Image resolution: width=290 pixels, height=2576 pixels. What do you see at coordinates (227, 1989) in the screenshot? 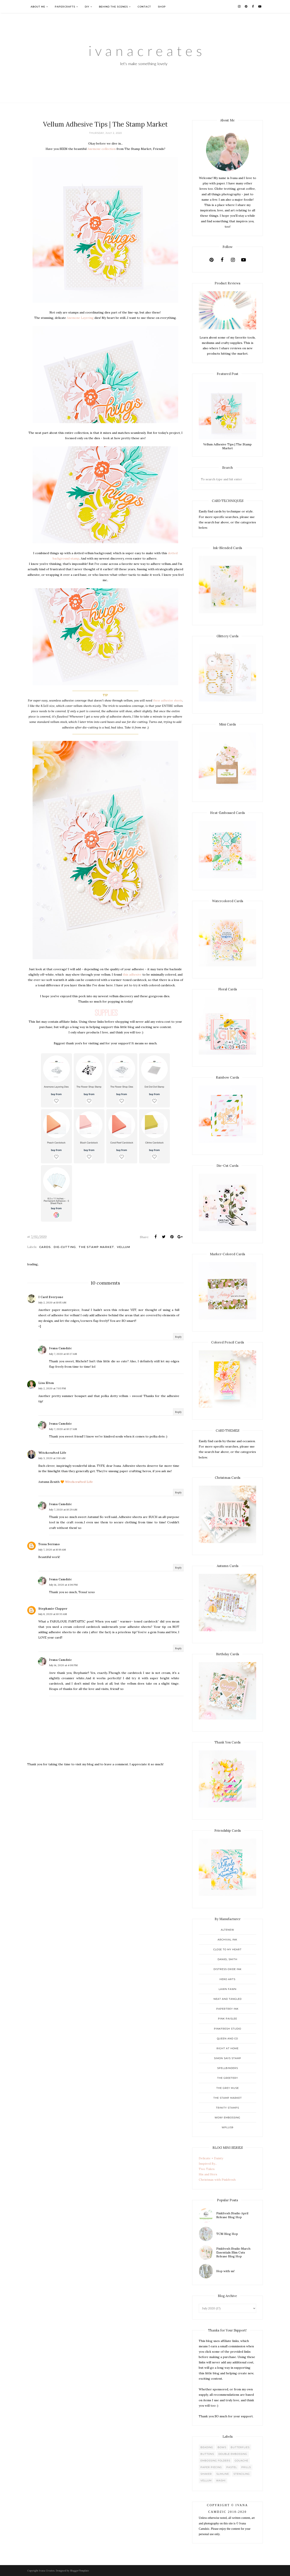
I see `Lawn Fawn` at bounding box center [227, 1989].